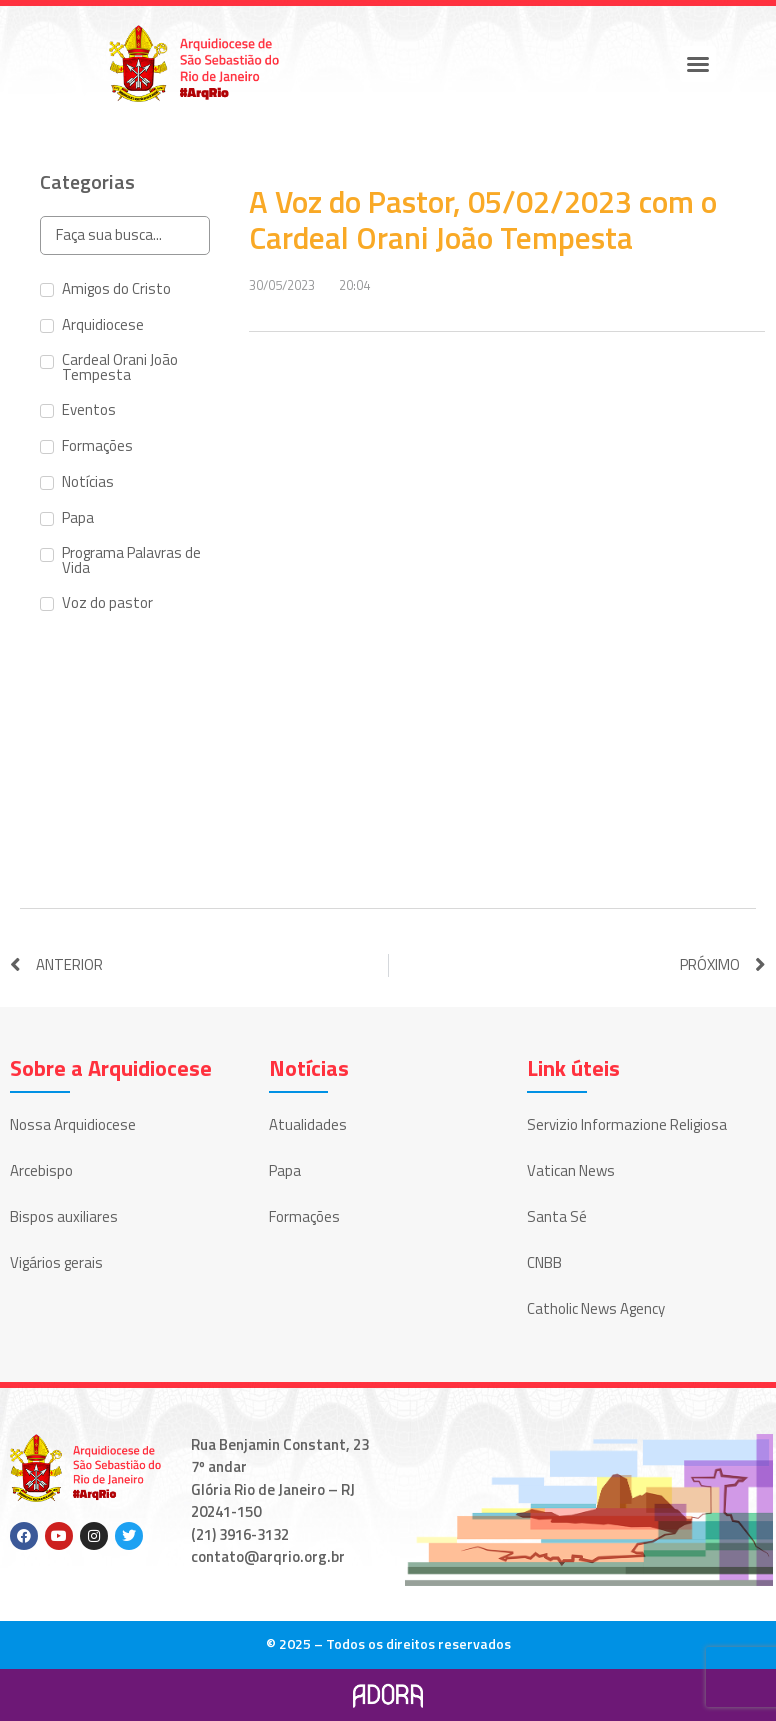  I want to click on [button], so click(698, 64).